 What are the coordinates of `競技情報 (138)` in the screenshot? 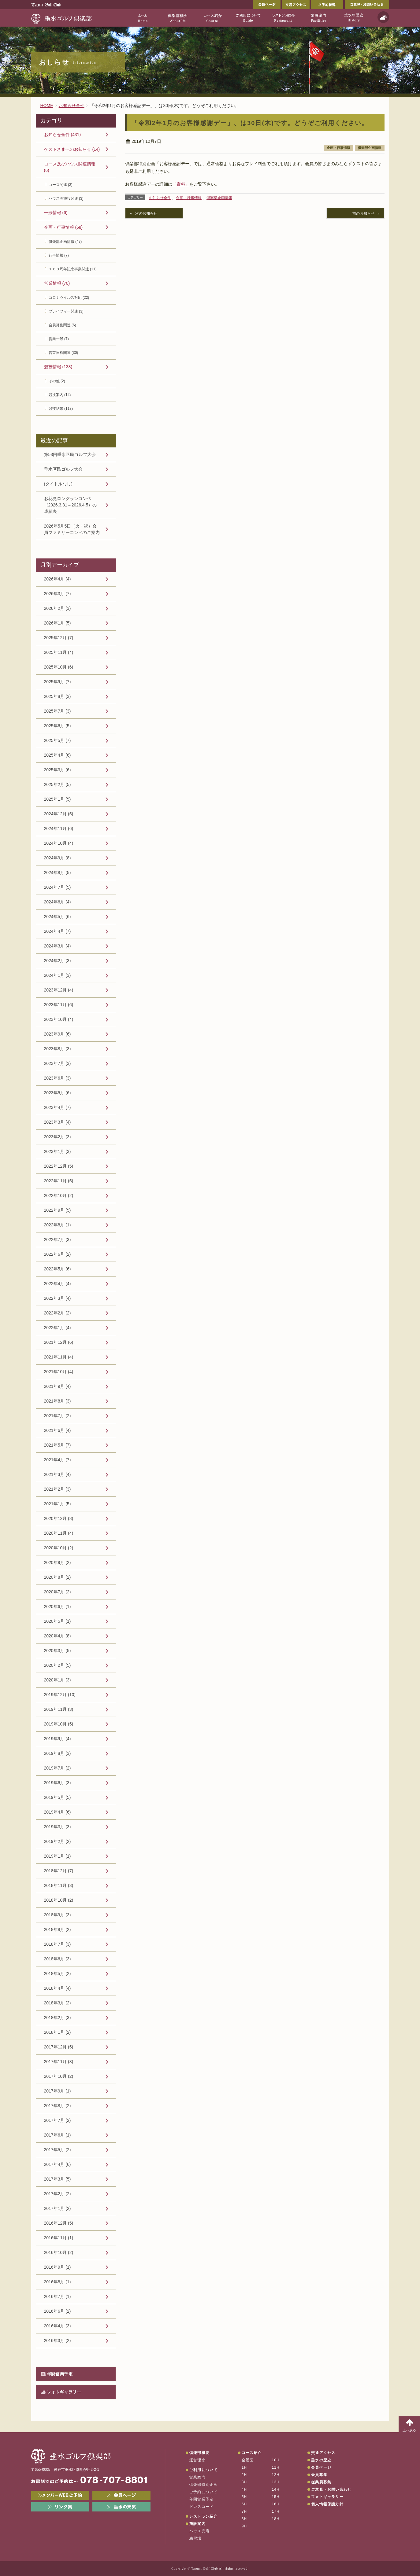 It's located at (58, 366).